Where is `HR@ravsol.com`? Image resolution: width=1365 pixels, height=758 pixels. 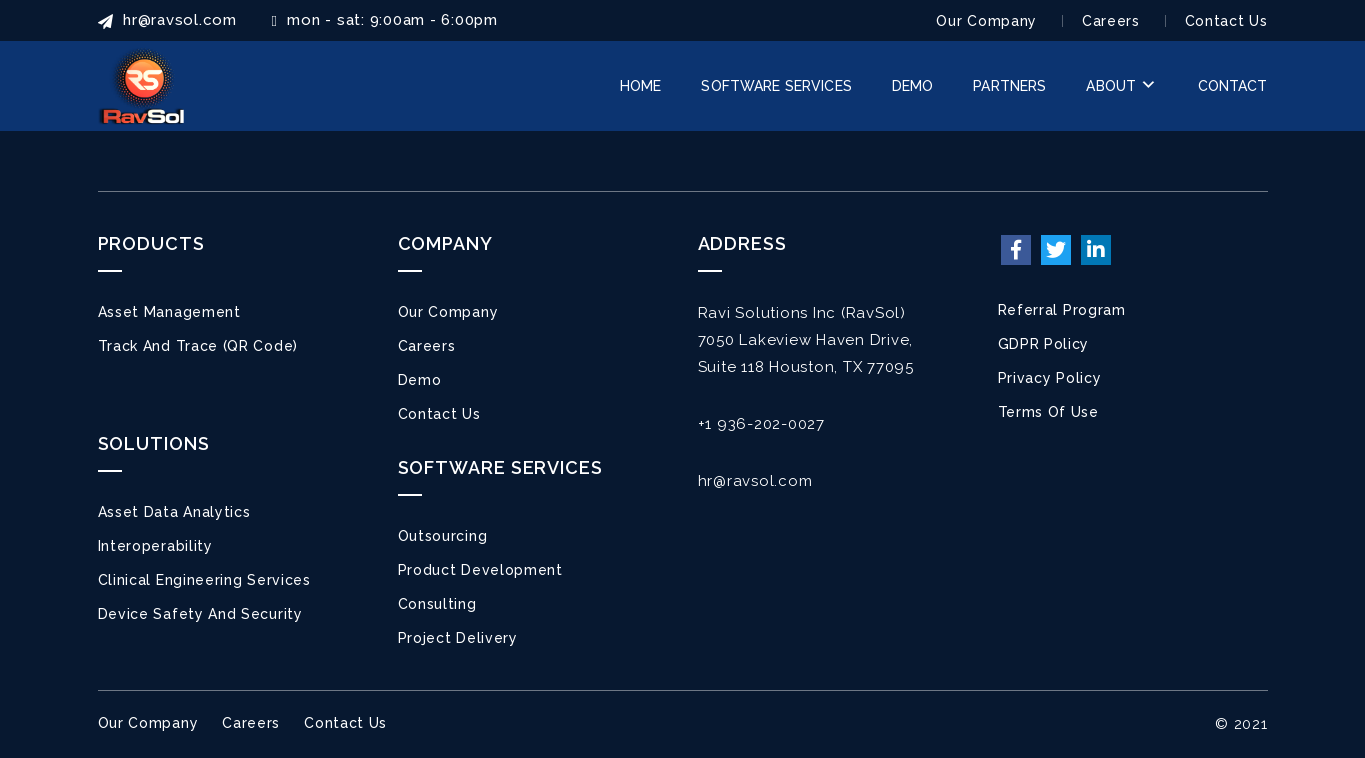
HR@ravsol.com is located at coordinates (167, 20).